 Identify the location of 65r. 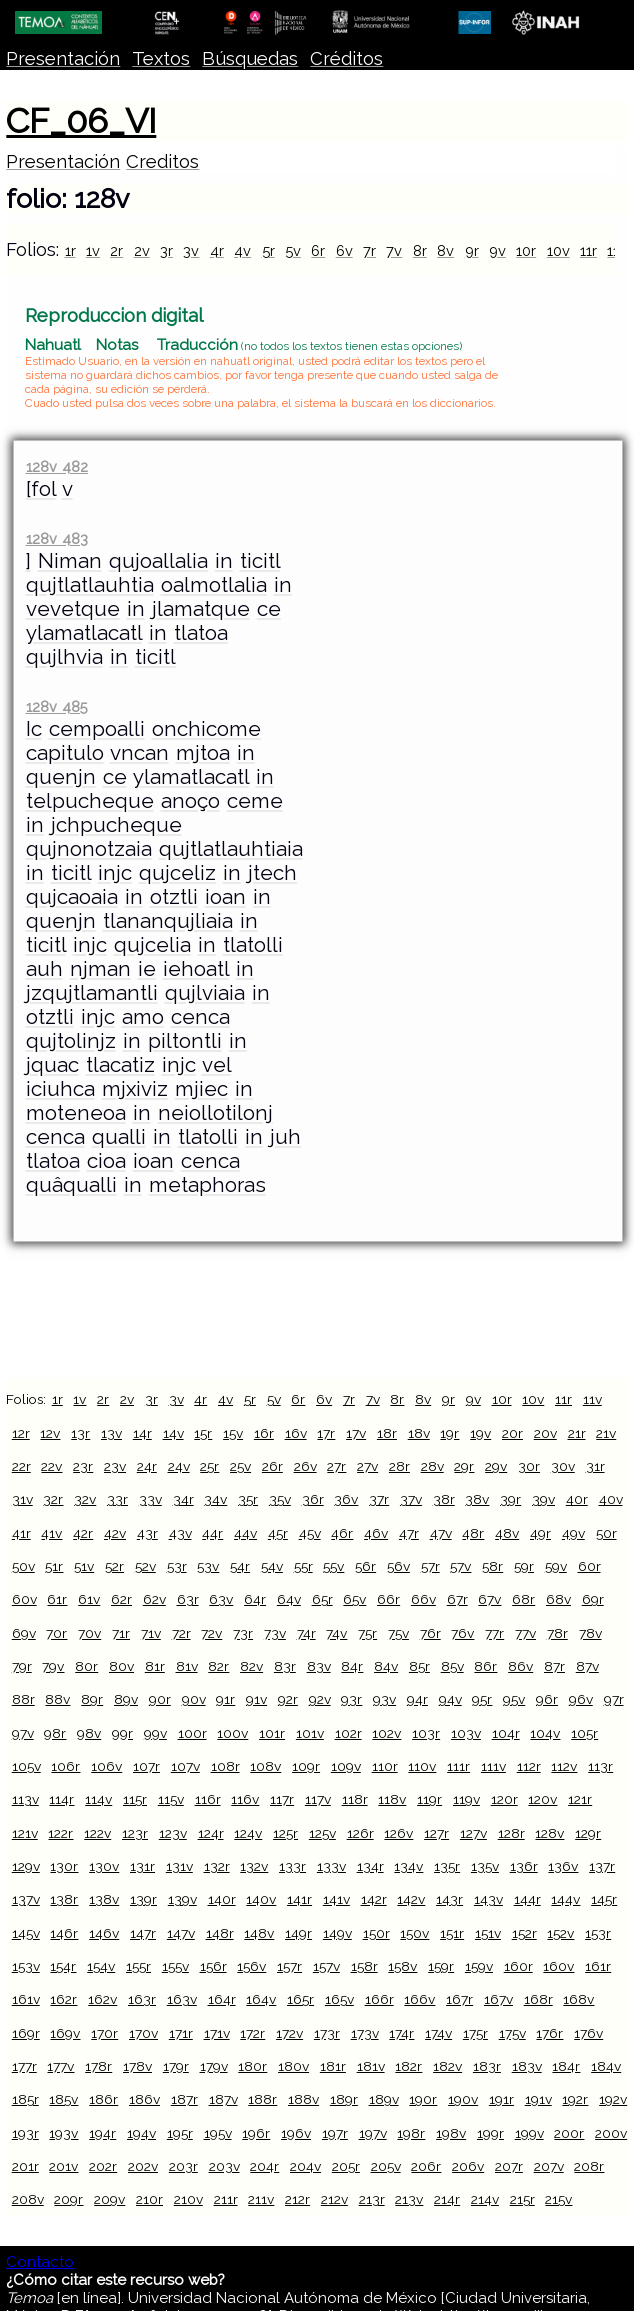
(322, 1599).